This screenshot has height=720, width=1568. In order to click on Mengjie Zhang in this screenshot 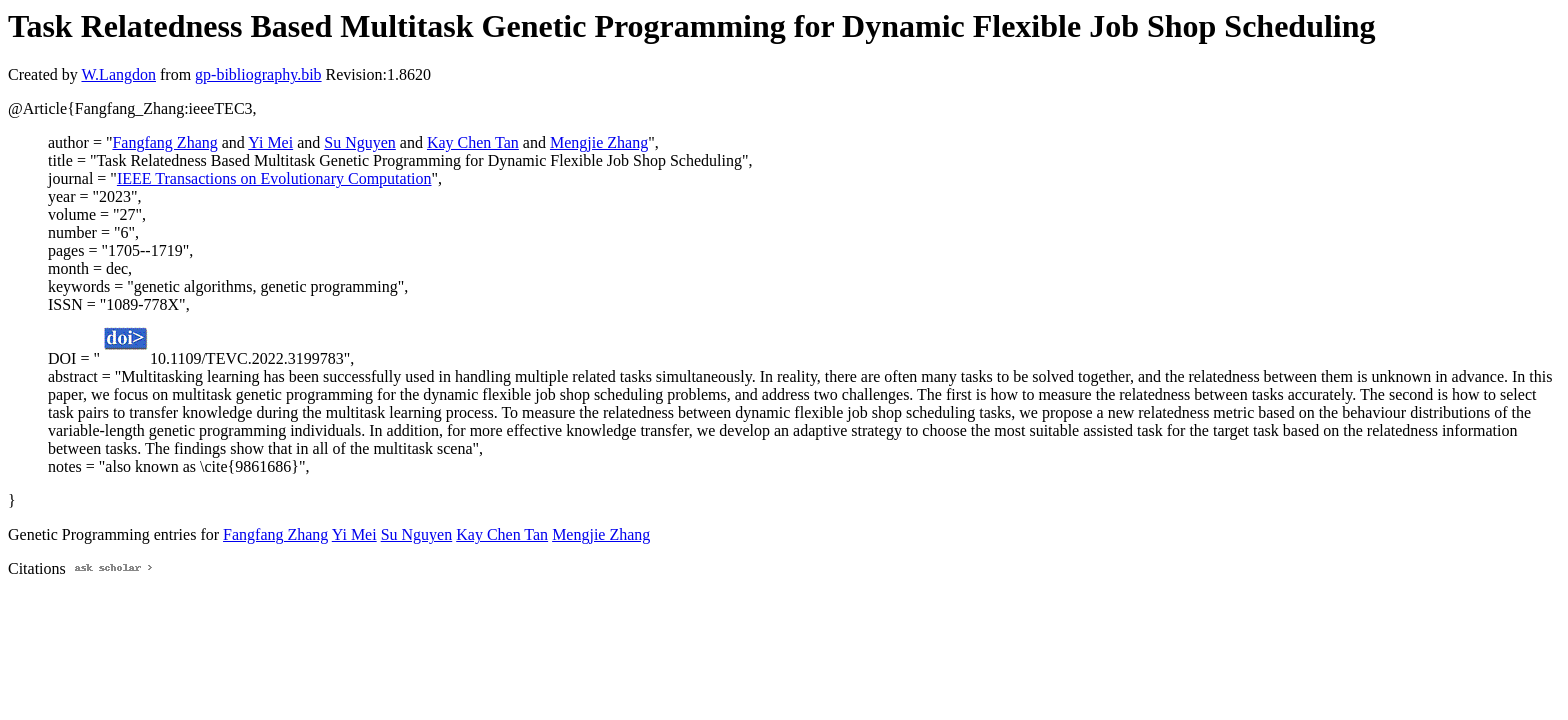, I will do `click(599, 142)`.